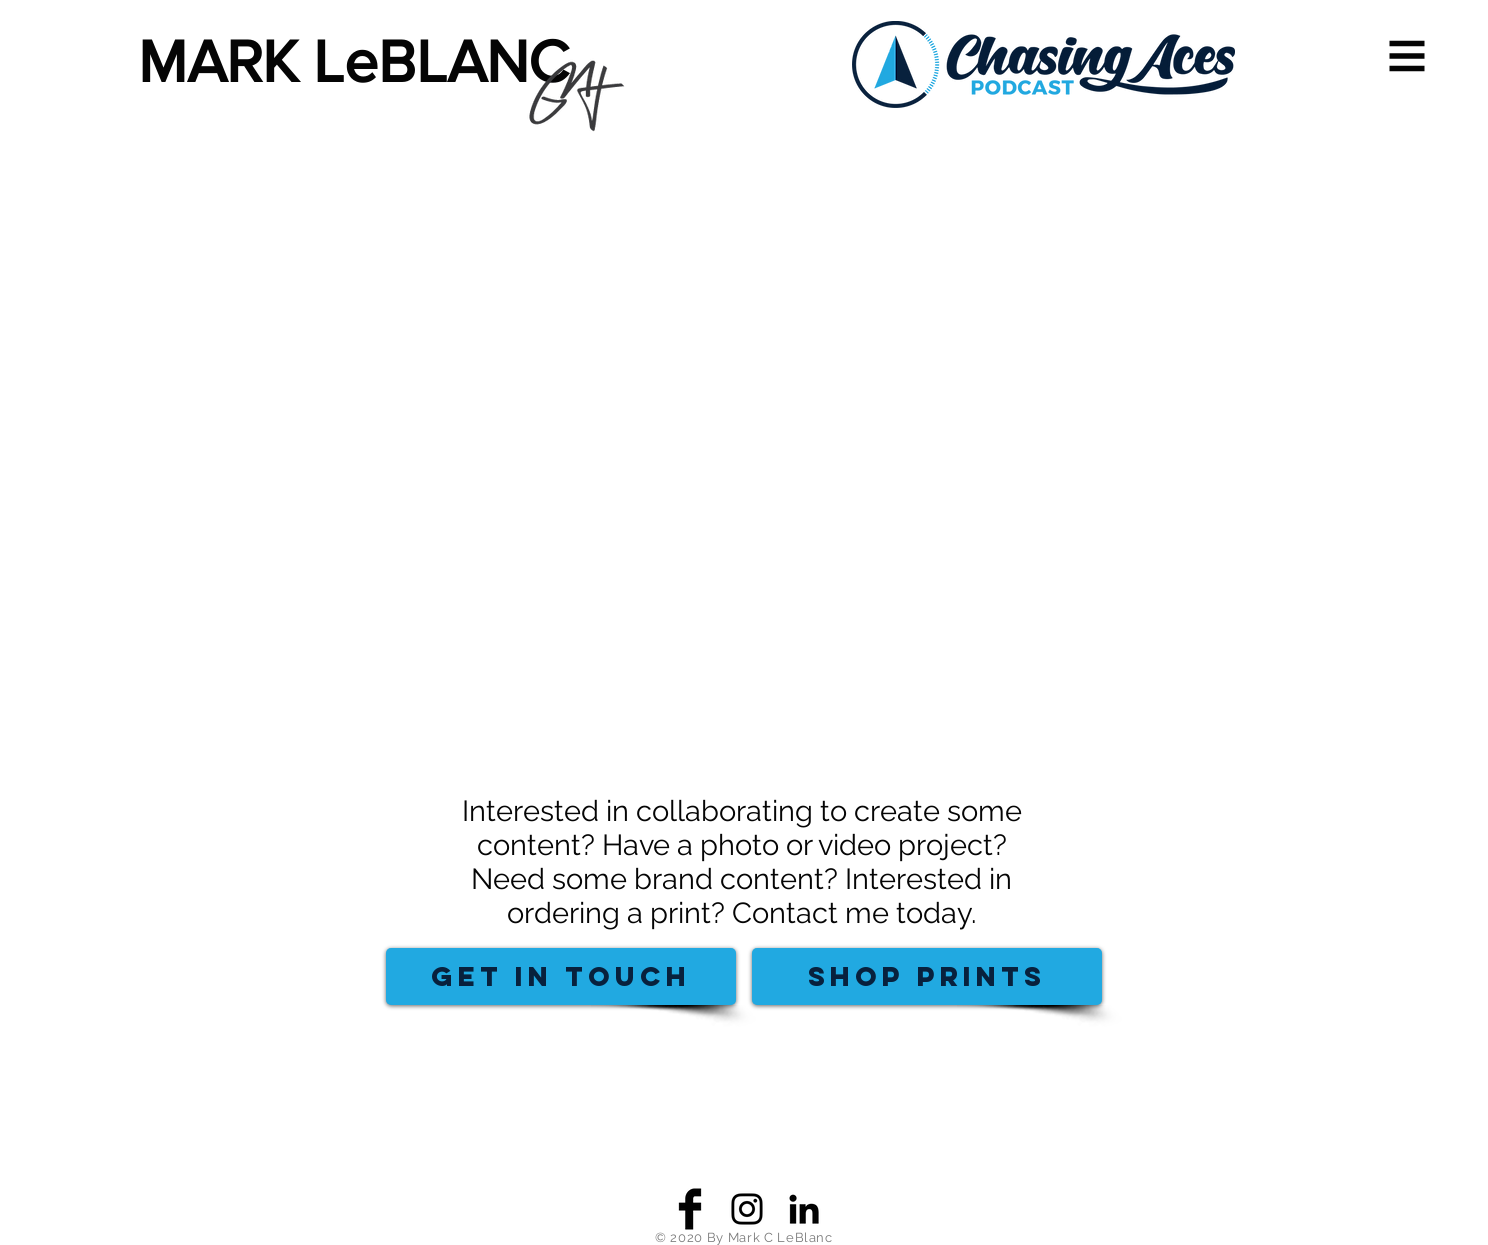 The image size is (1488, 1245). What do you see at coordinates (747, 1209) in the screenshot?
I see `[Black Instagram Icon]` at bounding box center [747, 1209].